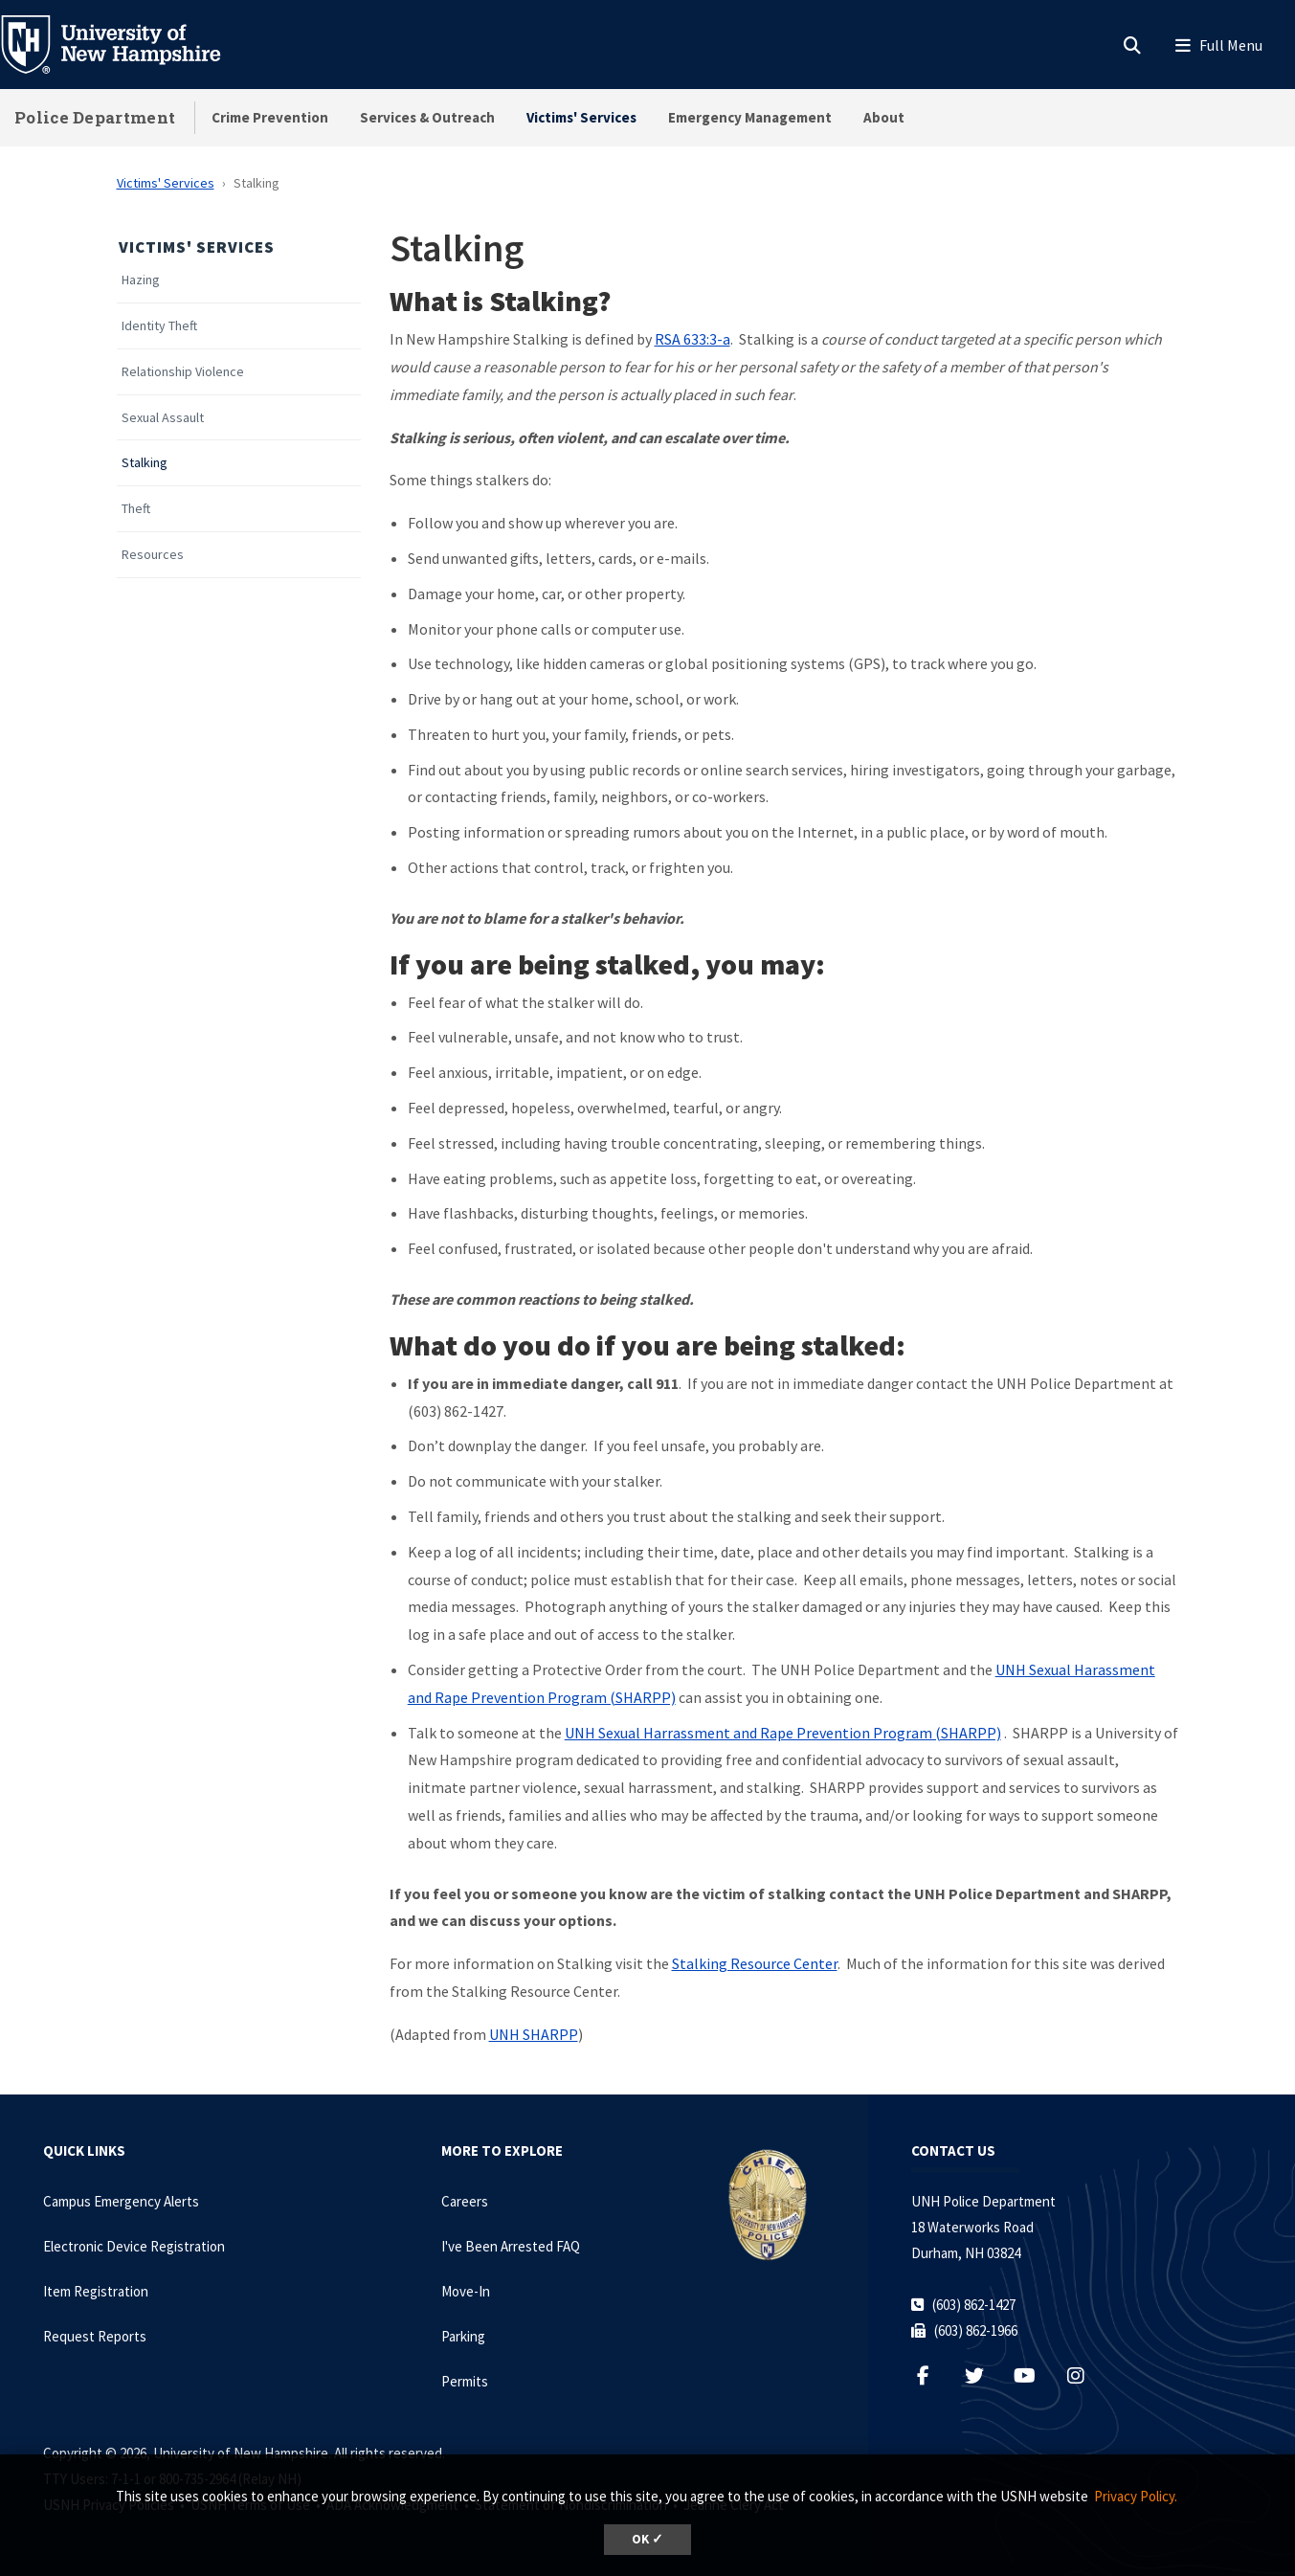 This screenshot has width=1295, height=2576. I want to click on Theft, so click(136, 509).